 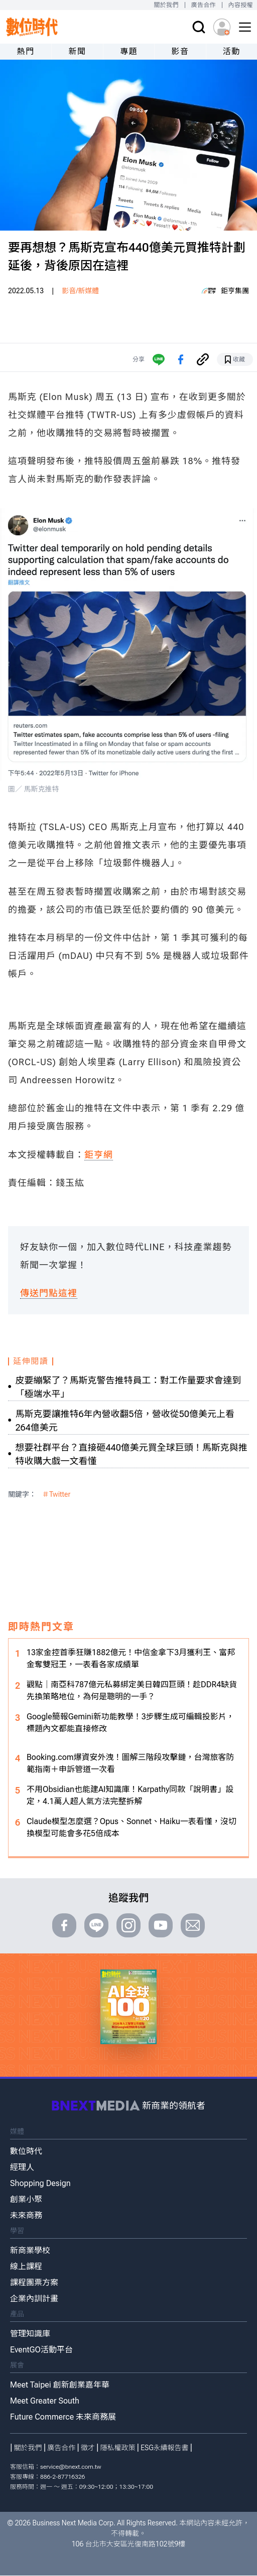 I want to click on 線上課程, so click(x=26, y=2266).